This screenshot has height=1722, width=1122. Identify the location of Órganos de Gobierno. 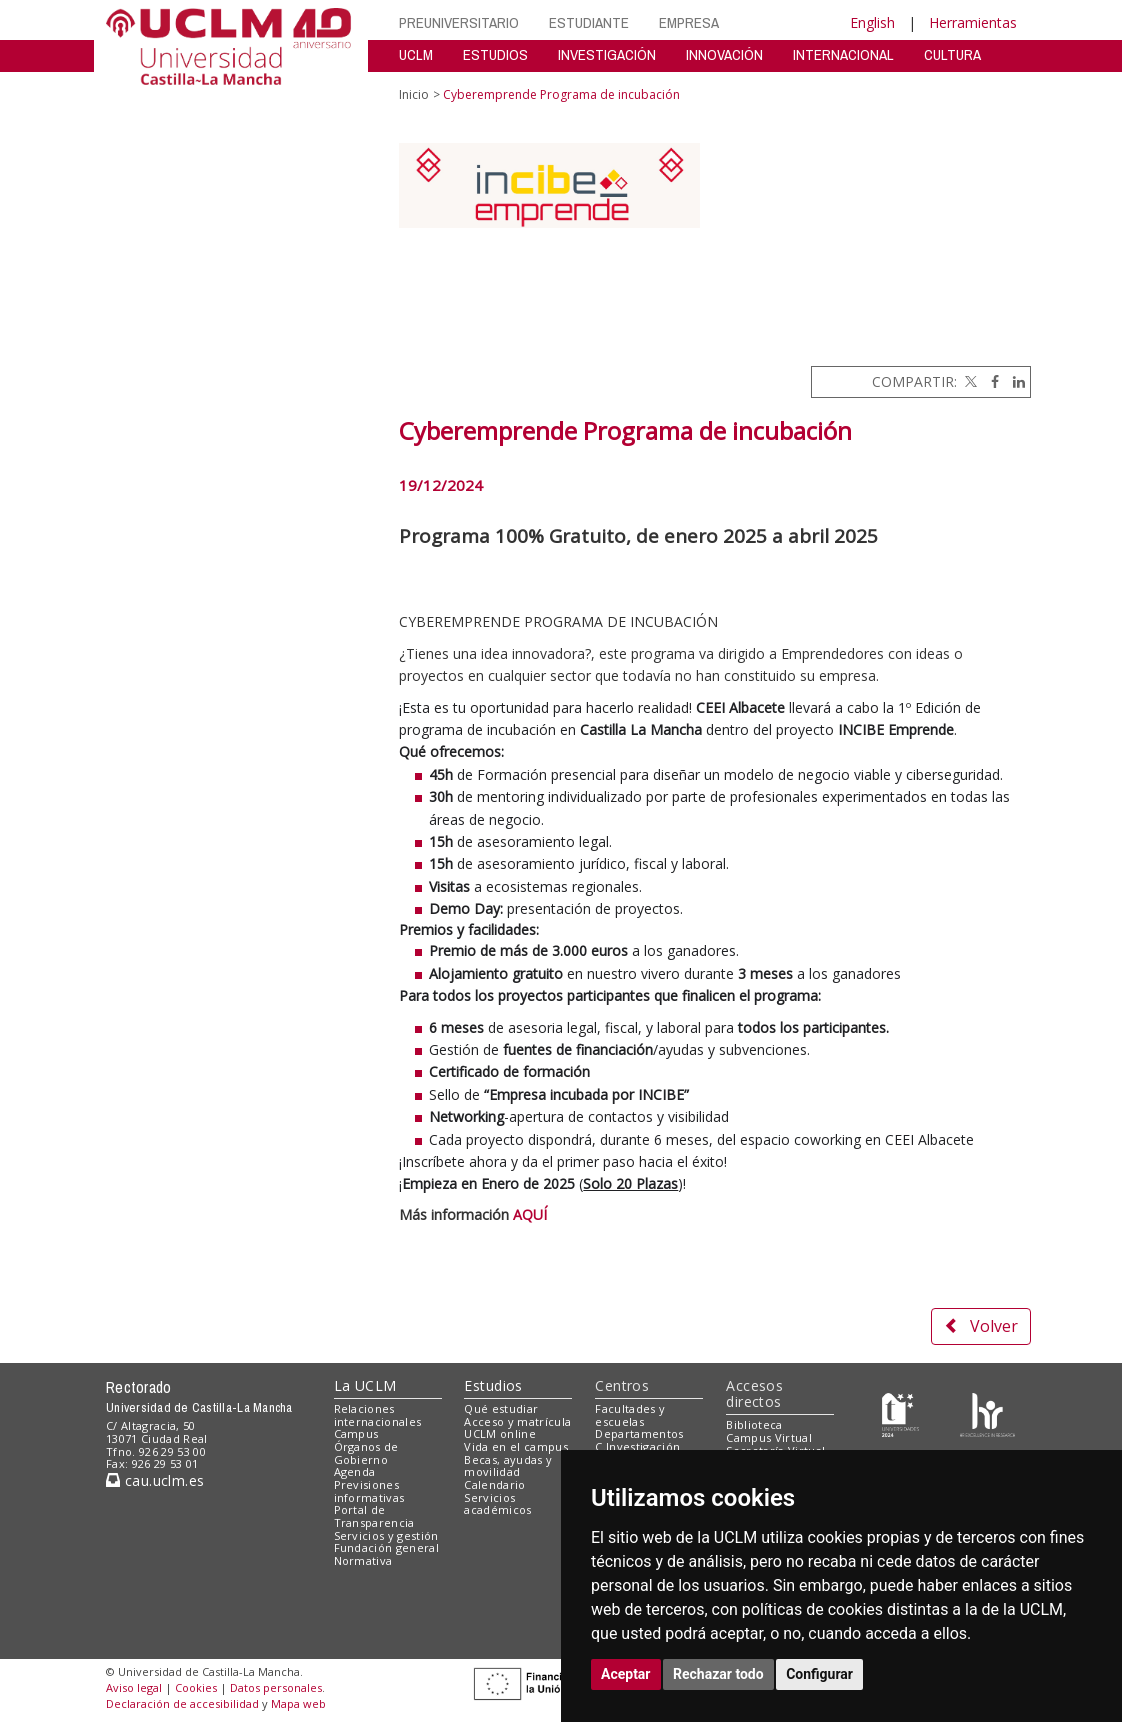
(366, 1453).